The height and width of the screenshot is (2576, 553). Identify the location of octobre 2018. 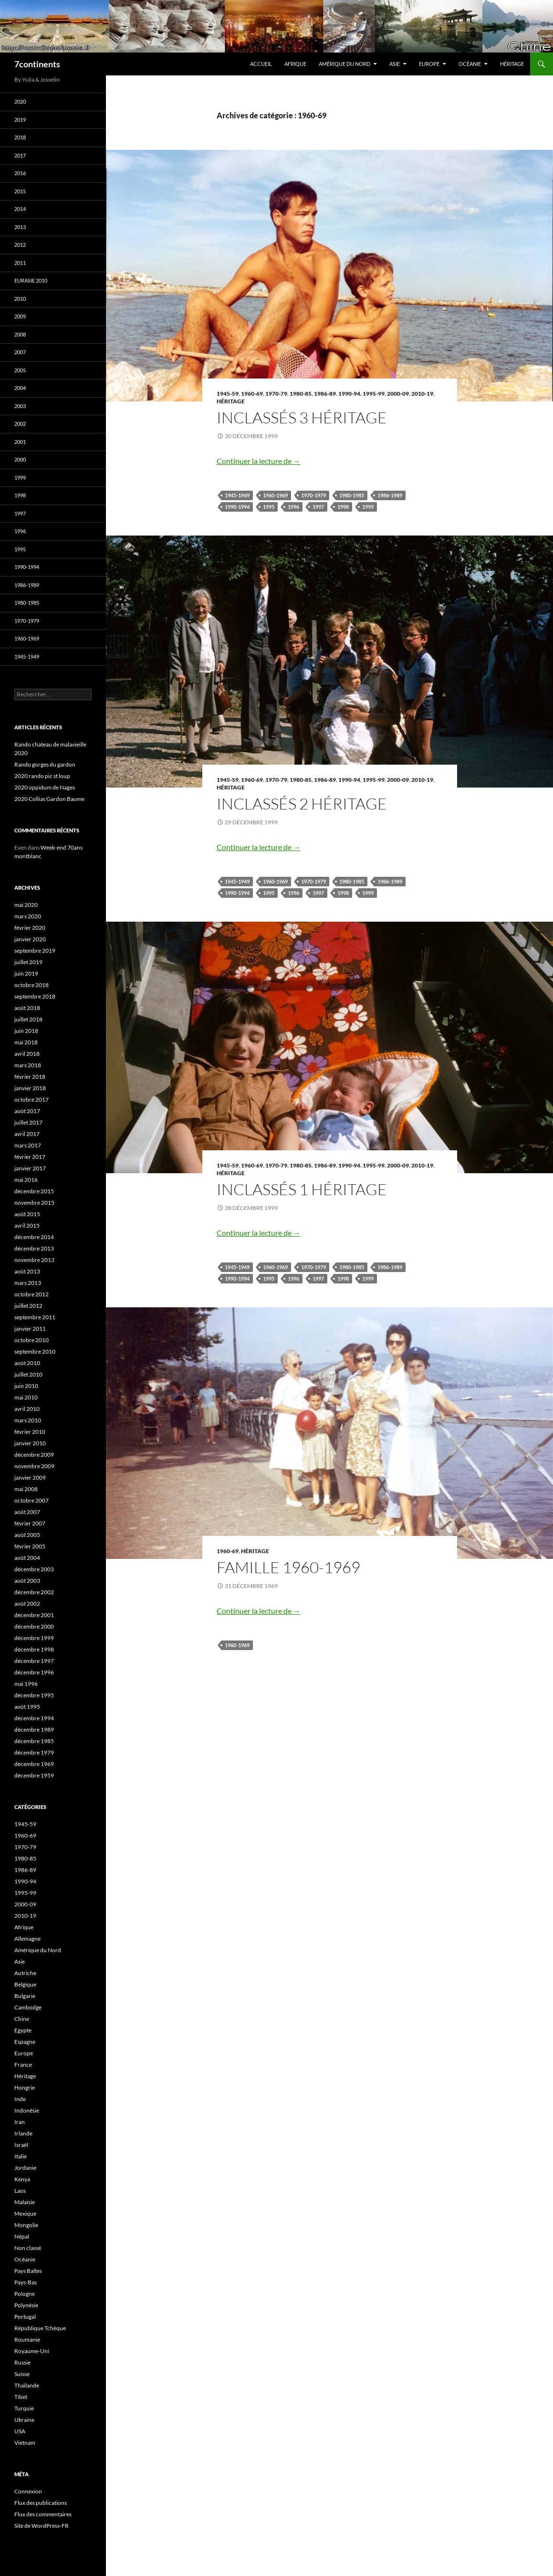
(31, 984).